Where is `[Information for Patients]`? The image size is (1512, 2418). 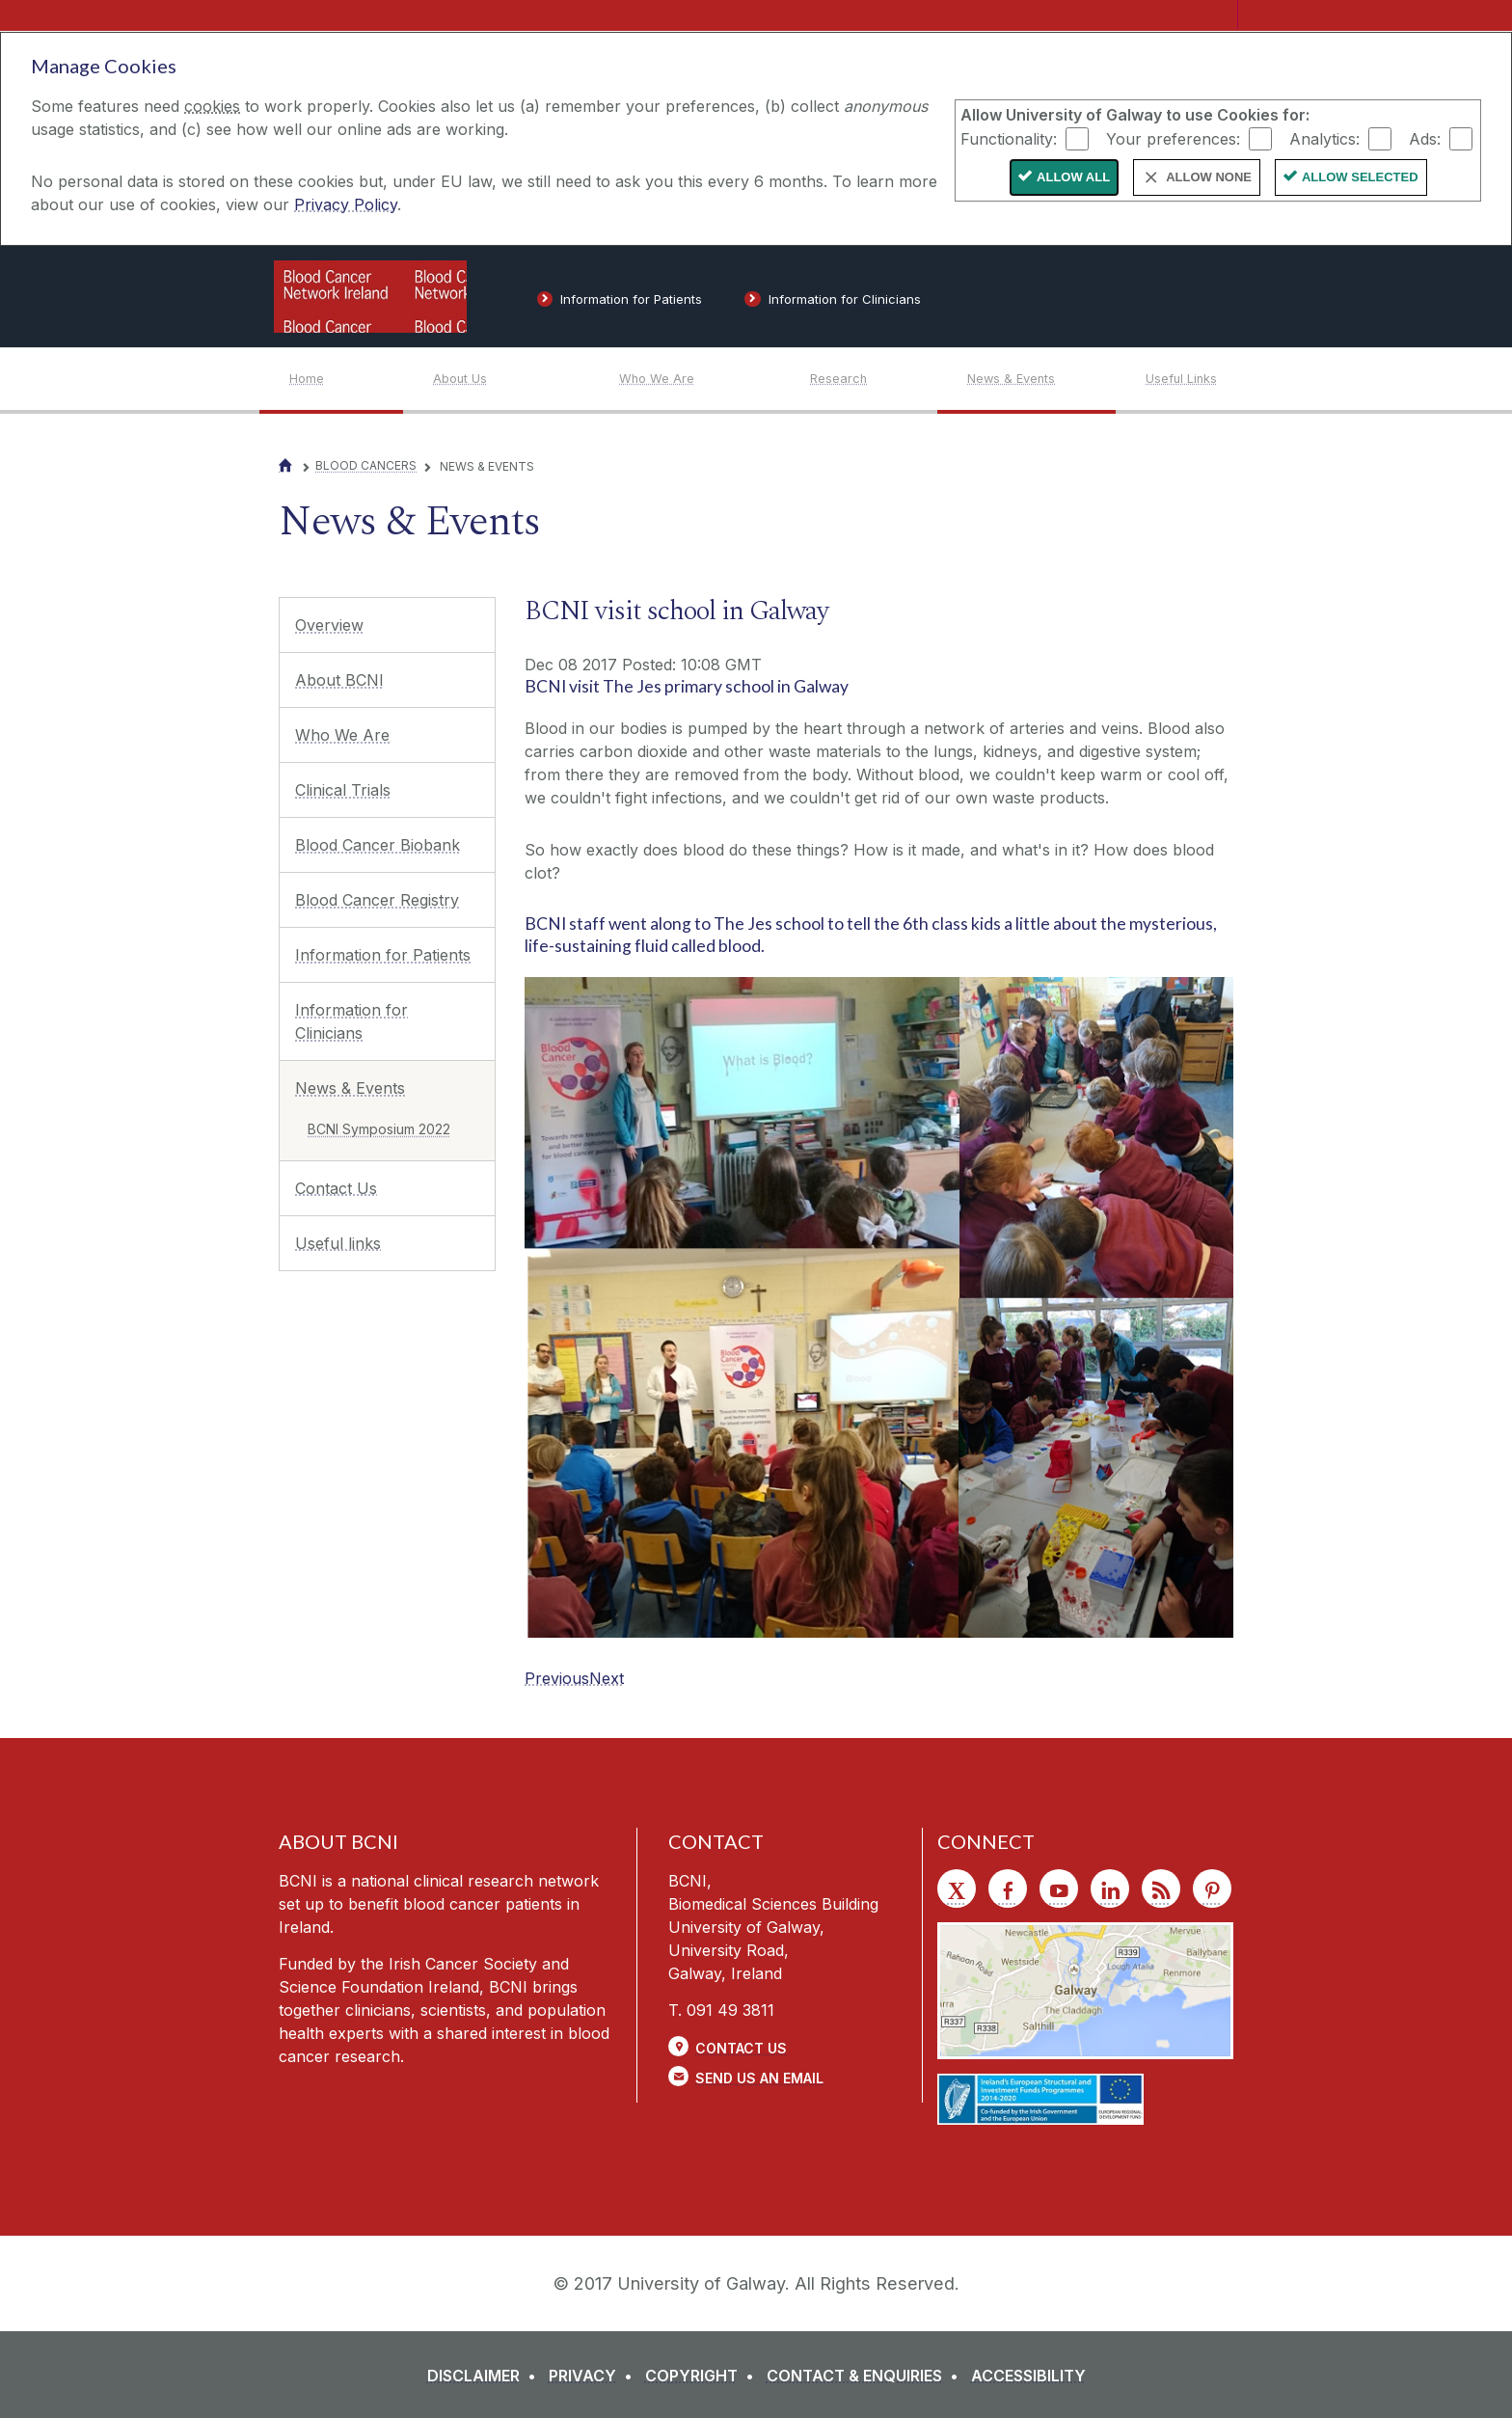 [Information for Patients] is located at coordinates (620, 302).